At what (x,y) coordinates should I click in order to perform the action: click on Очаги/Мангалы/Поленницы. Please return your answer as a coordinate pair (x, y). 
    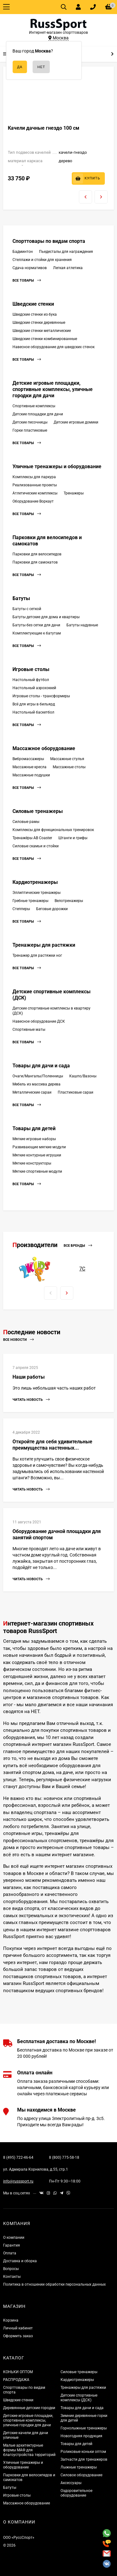
    Looking at the image, I should click on (37, 1076).